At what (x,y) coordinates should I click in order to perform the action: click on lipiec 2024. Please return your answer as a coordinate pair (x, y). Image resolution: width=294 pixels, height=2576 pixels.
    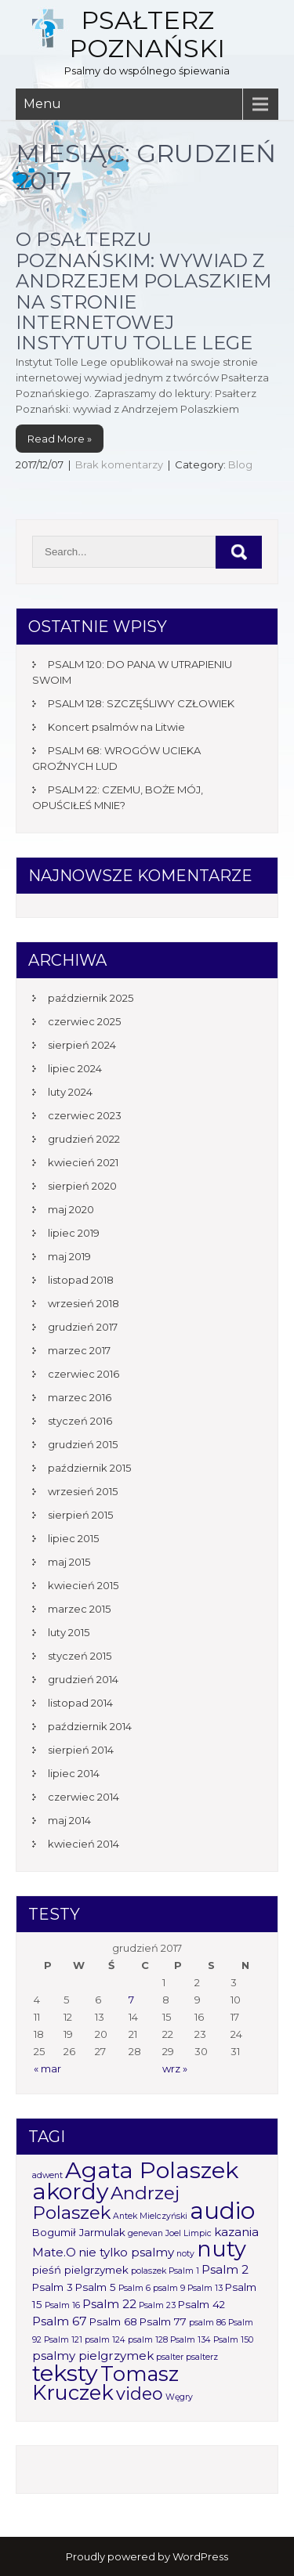
    Looking at the image, I should click on (75, 1068).